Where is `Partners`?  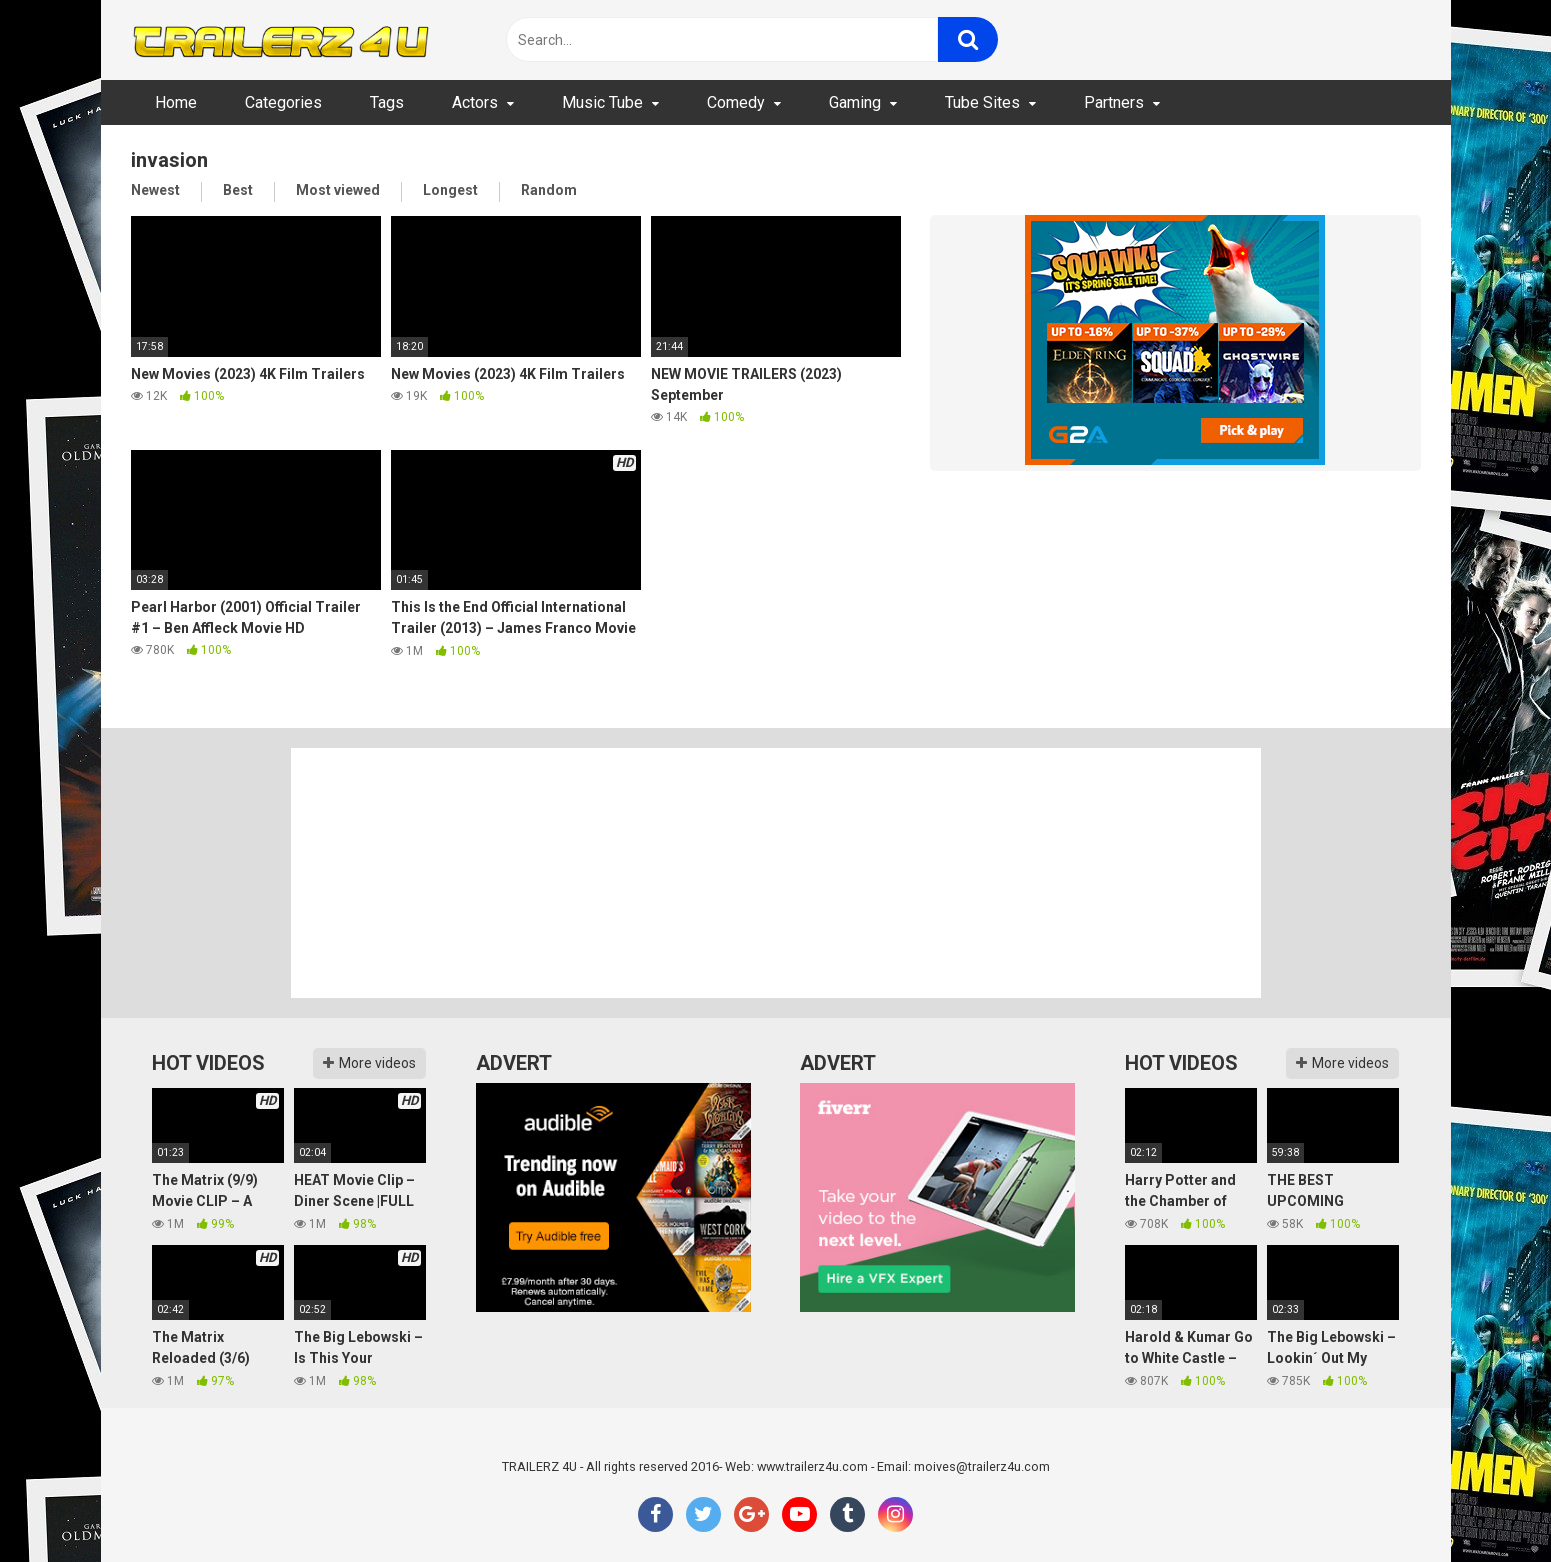 Partners is located at coordinates (1114, 102).